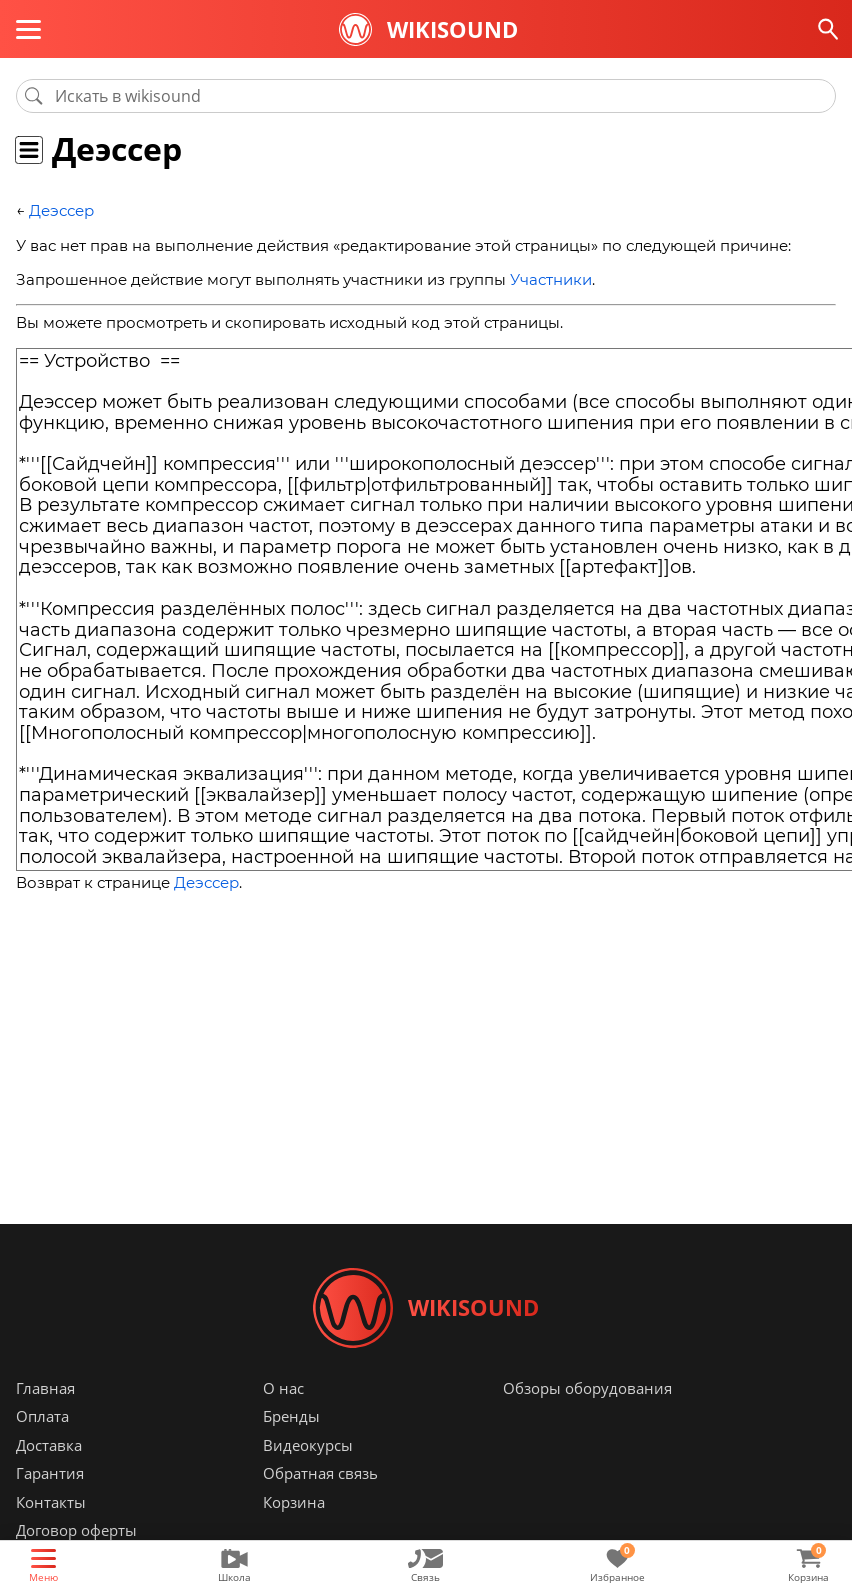 This screenshot has height=1591, width=852. What do you see at coordinates (551, 279) in the screenshot?
I see `Участники` at bounding box center [551, 279].